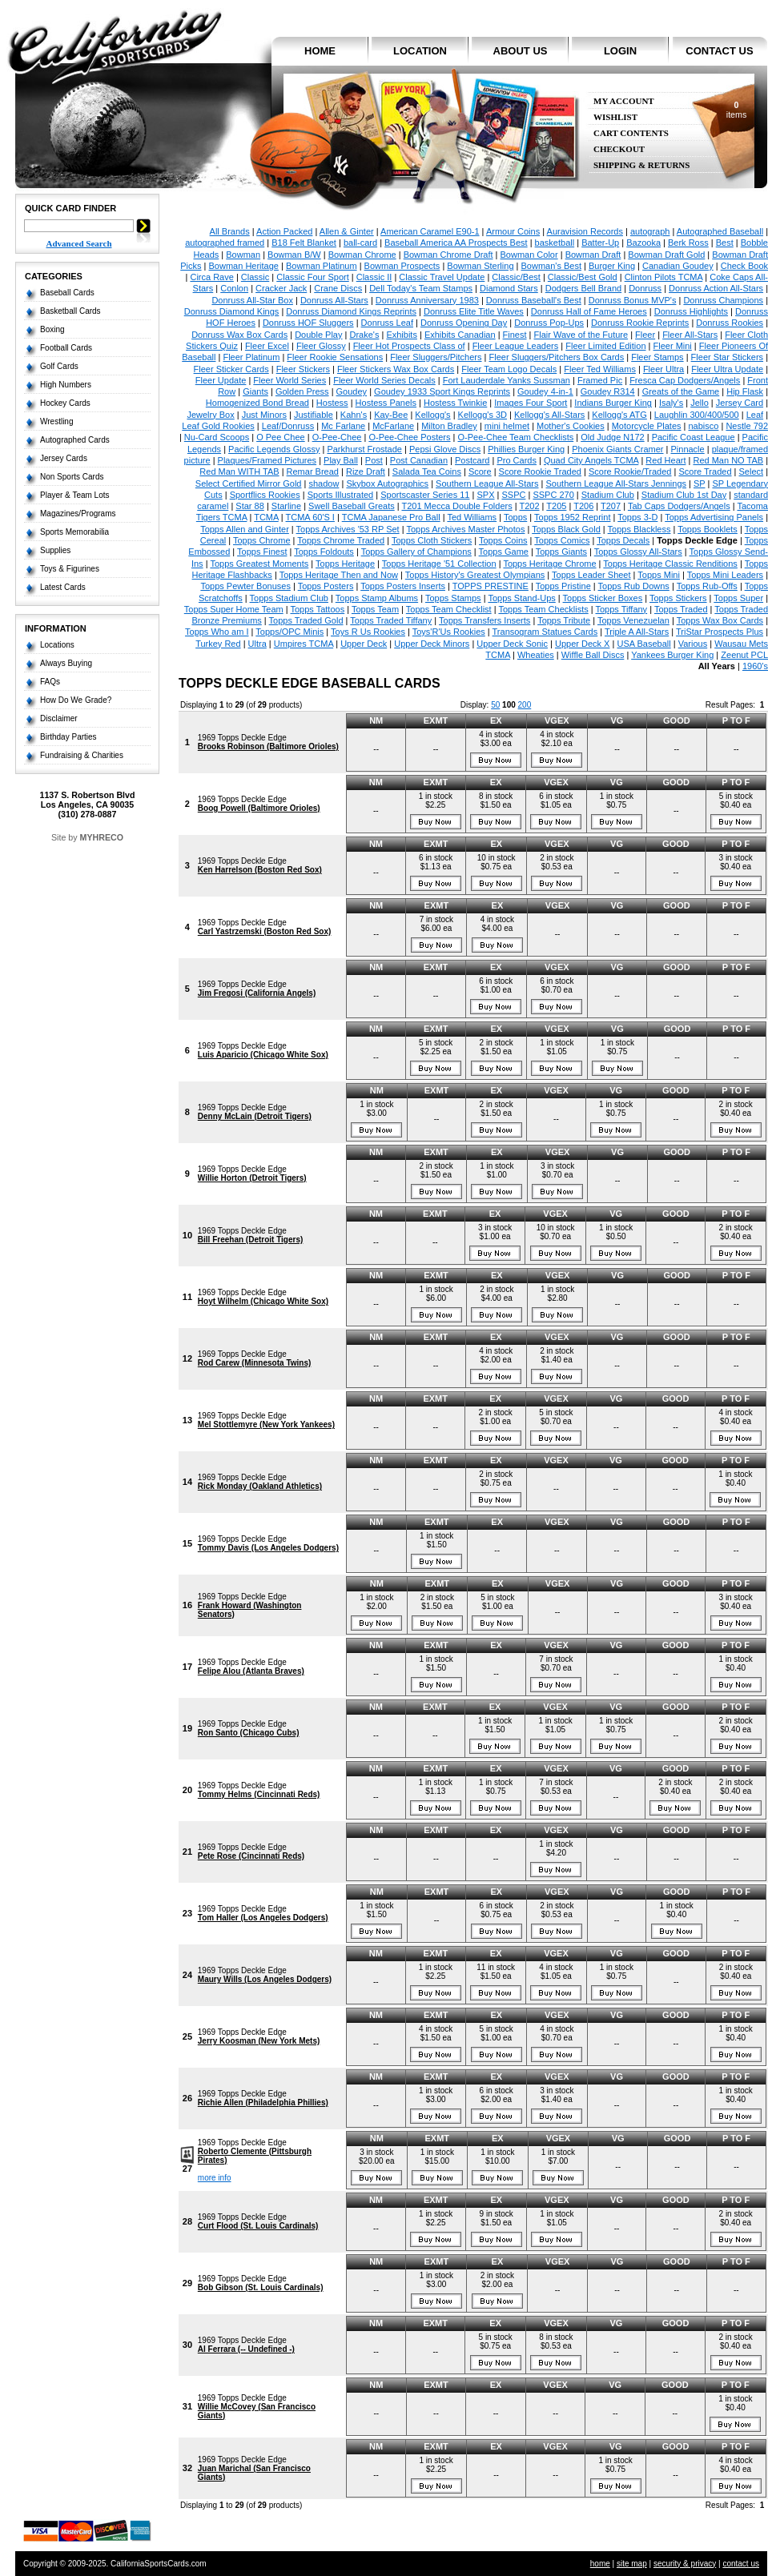  Describe the element at coordinates (424, 495) in the screenshot. I see `Sportscaster Series 11` at that location.